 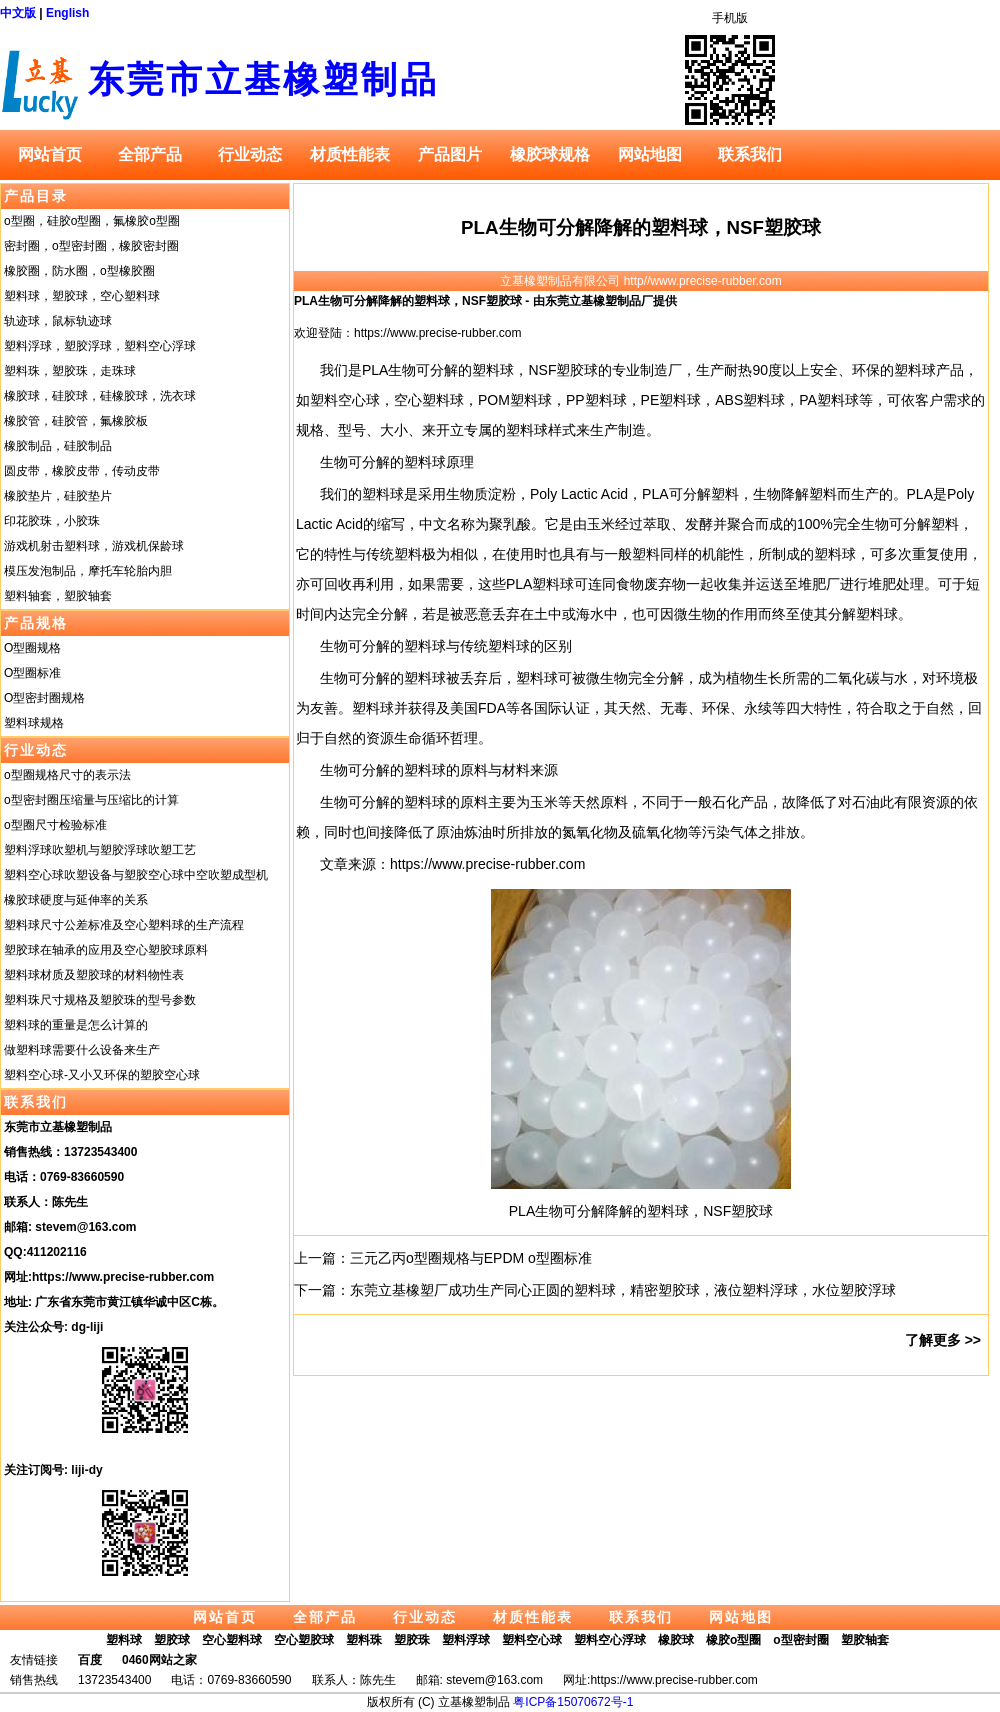 I want to click on 了解更多 >>, so click(x=943, y=1340).